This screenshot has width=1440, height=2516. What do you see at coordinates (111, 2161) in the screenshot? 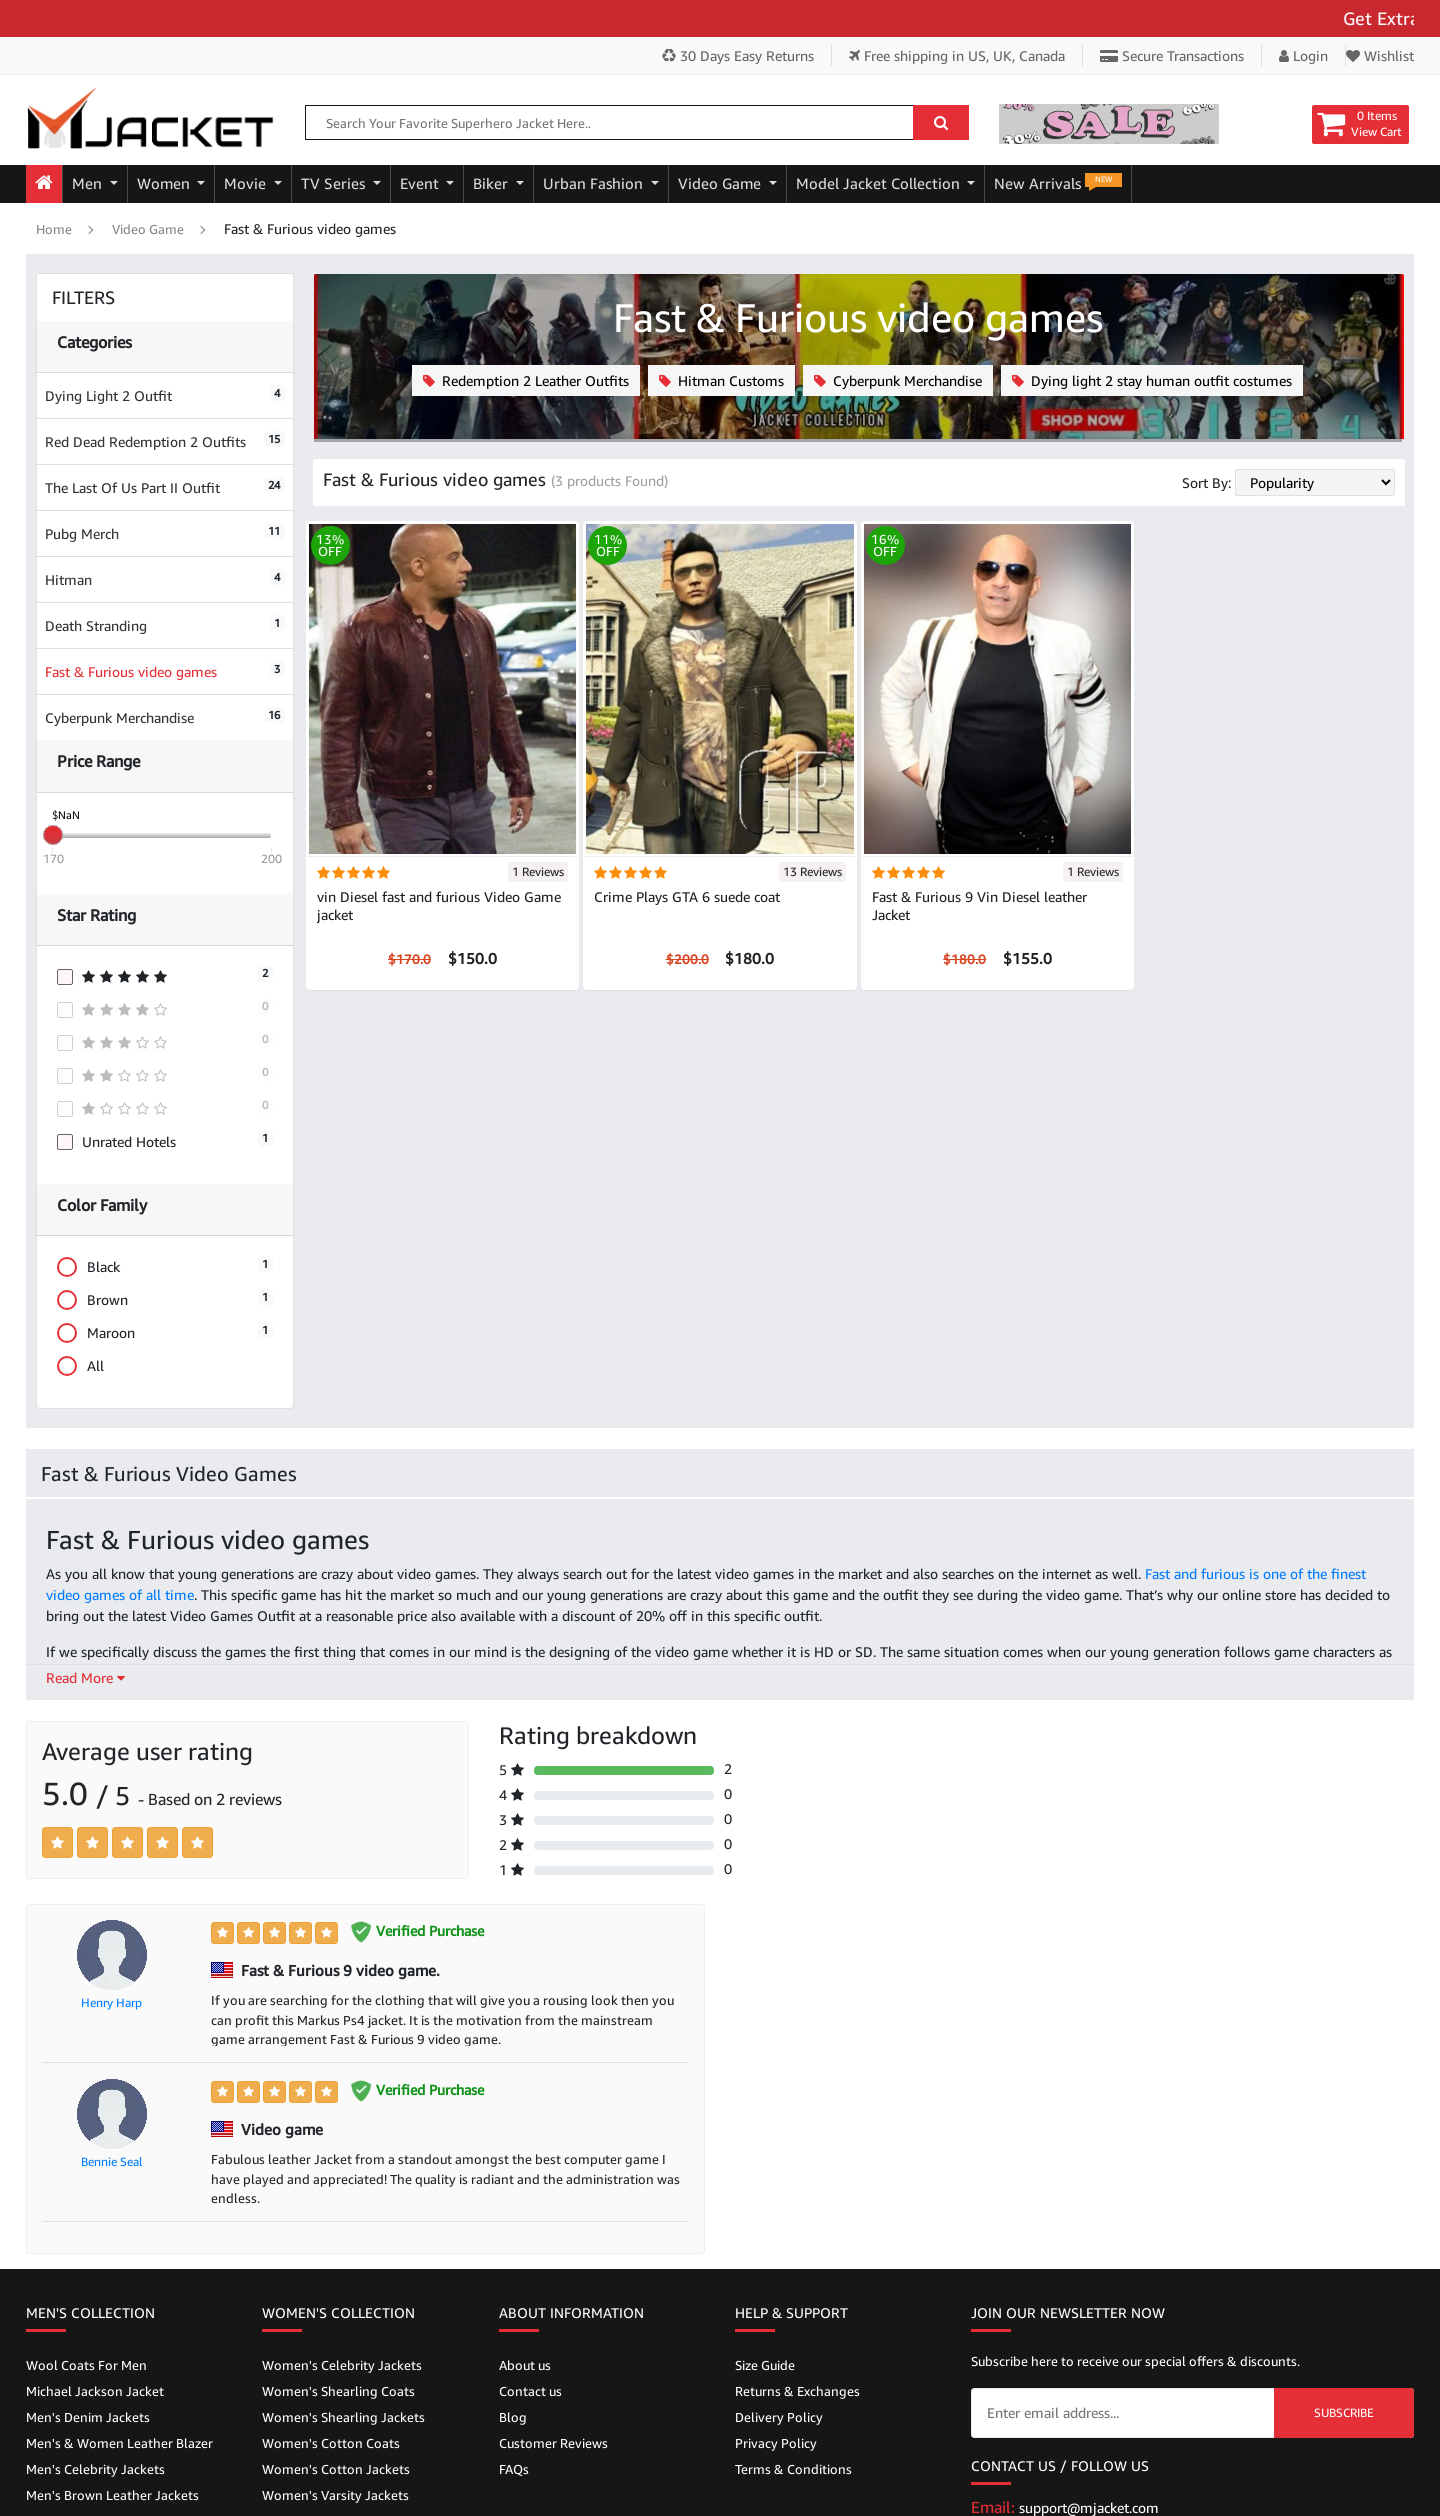
I see `Bennie Seal` at bounding box center [111, 2161].